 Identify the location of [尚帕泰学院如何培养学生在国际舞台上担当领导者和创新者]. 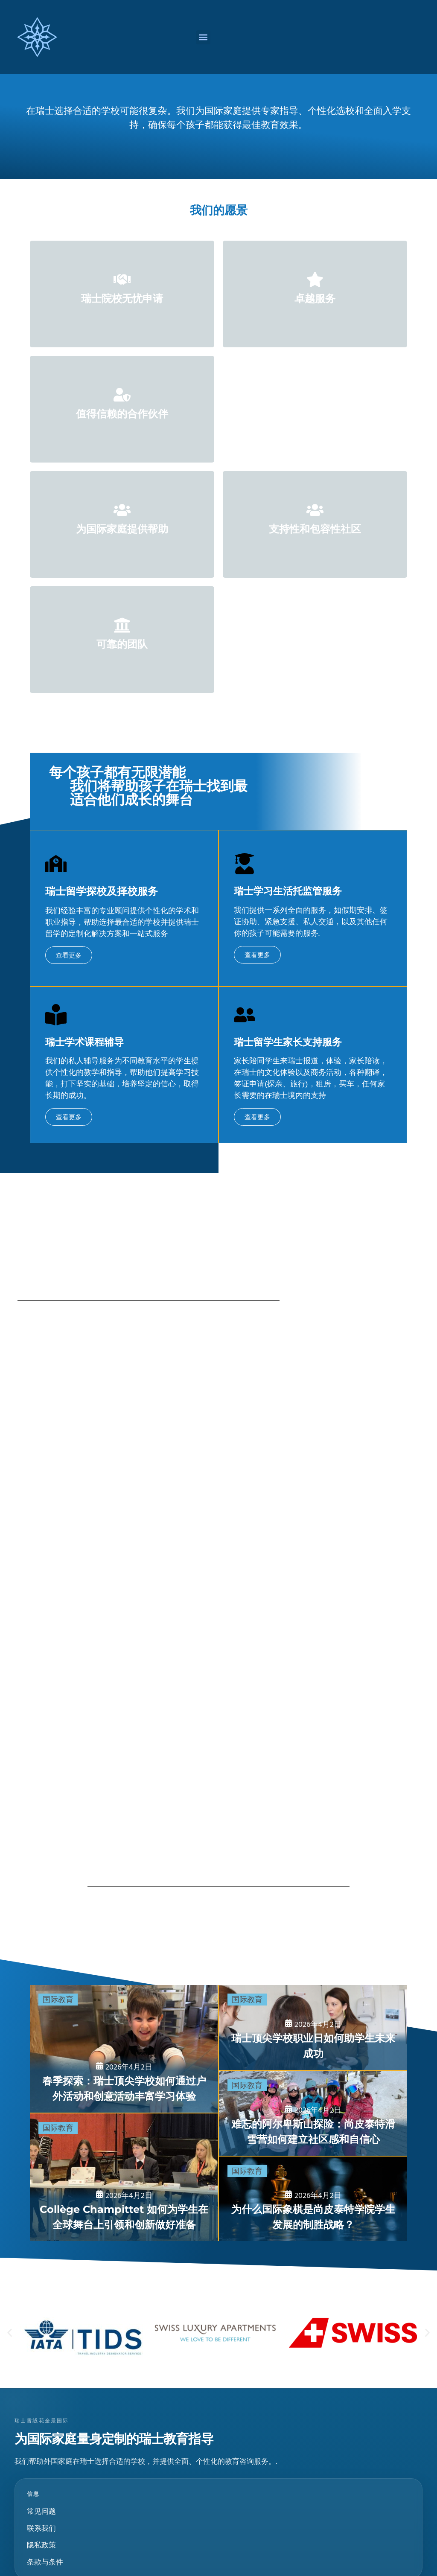
(124, 2177).